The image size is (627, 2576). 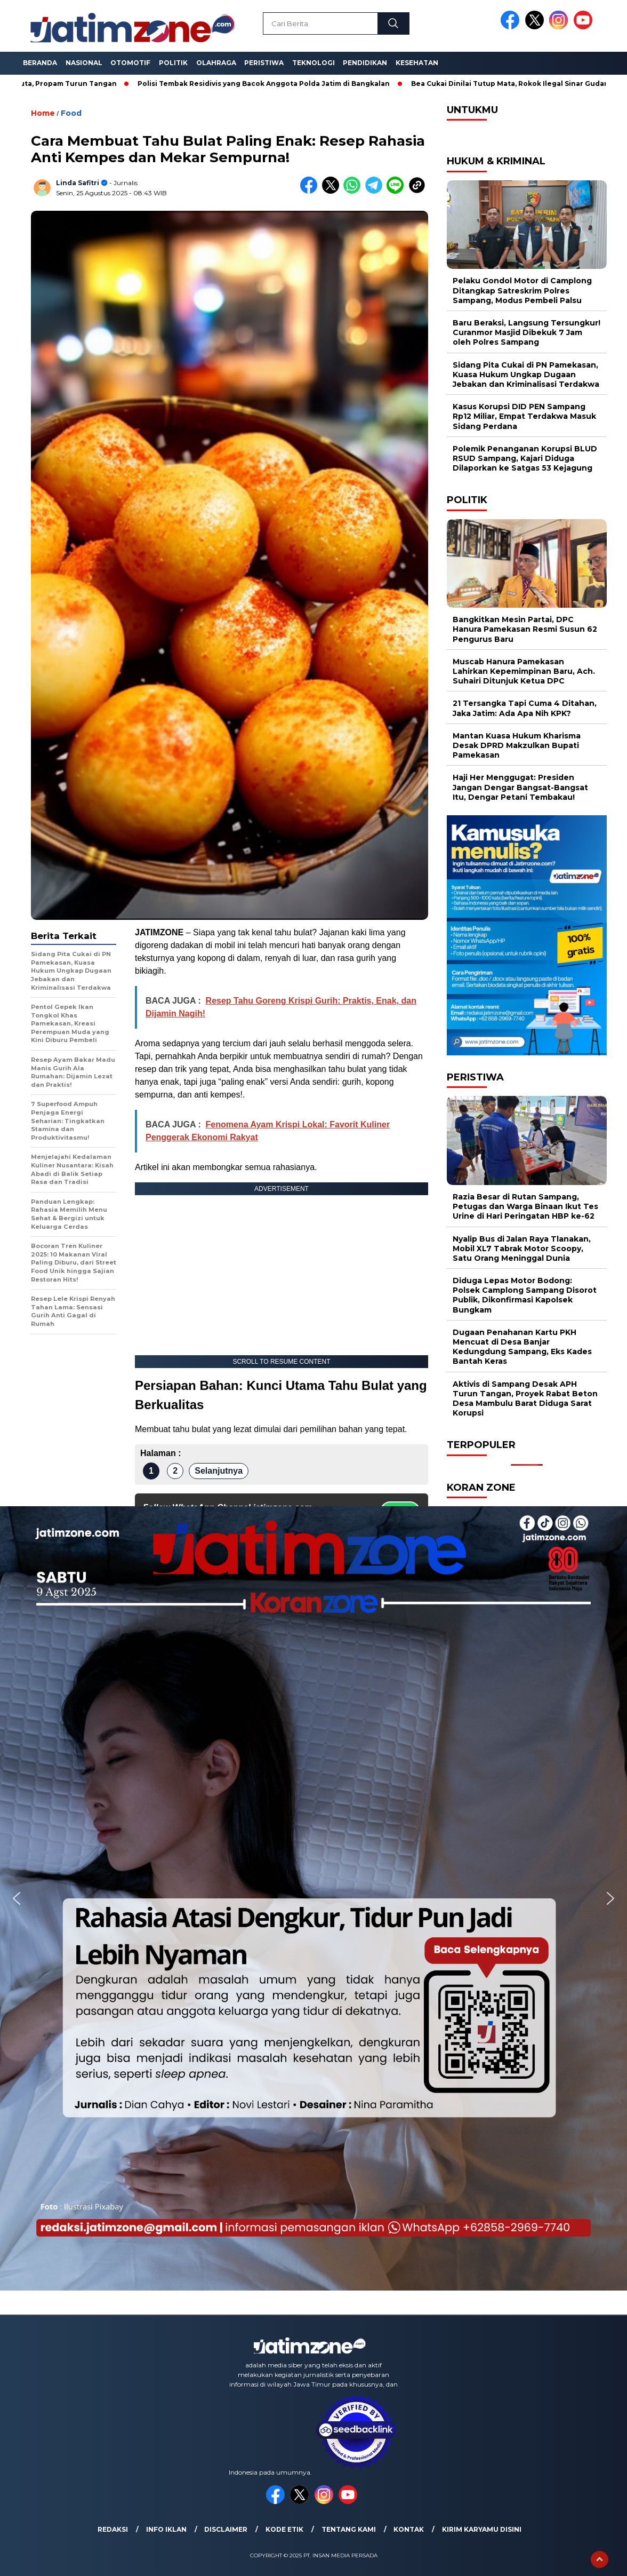 What do you see at coordinates (71, 113) in the screenshot?
I see `Food` at bounding box center [71, 113].